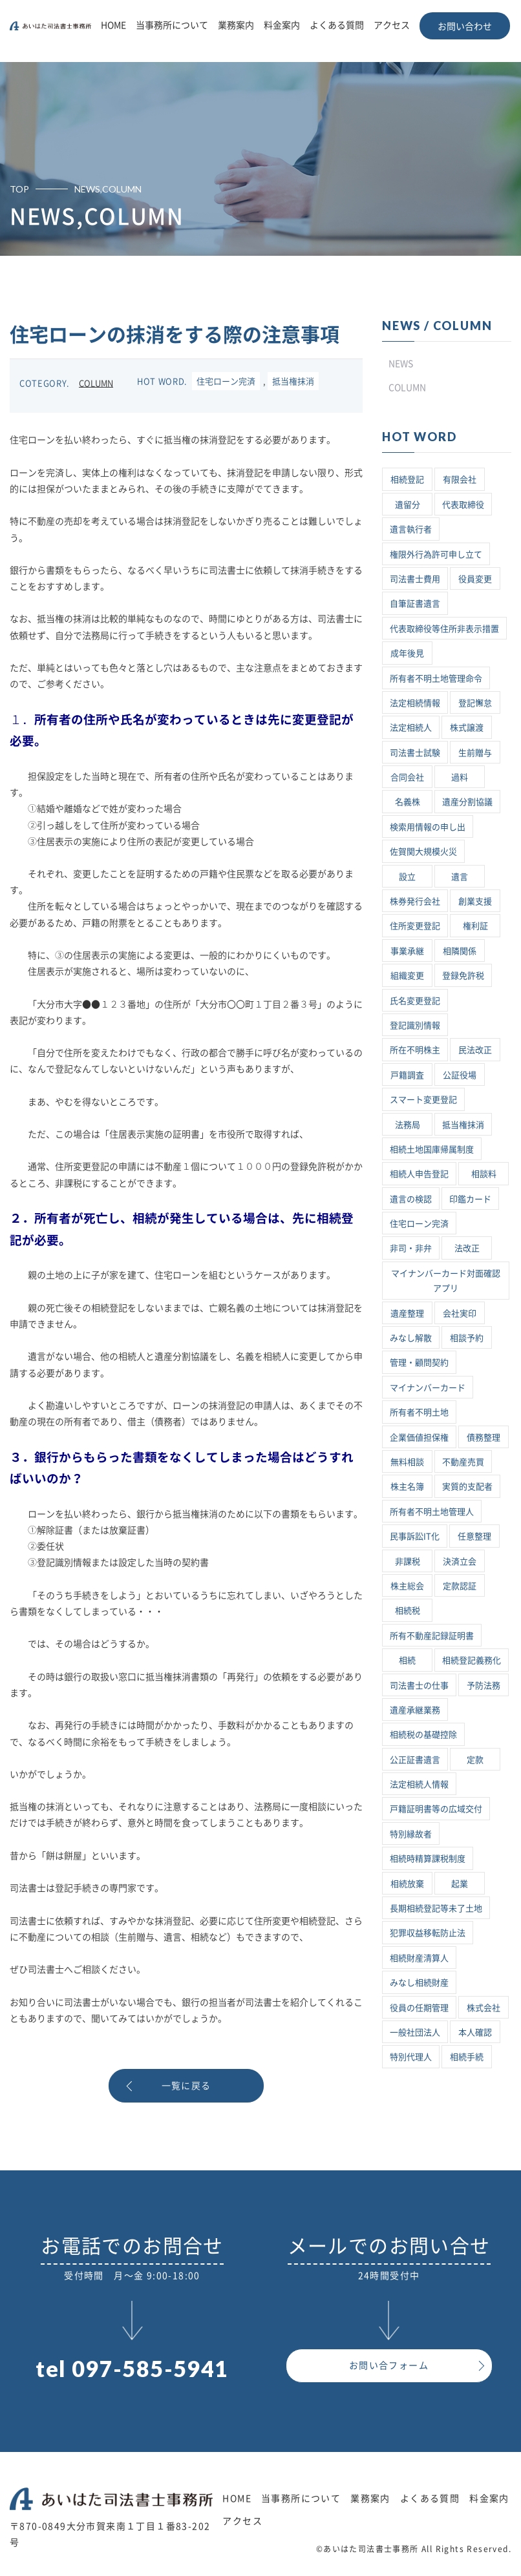 This screenshot has width=521, height=2576. Describe the element at coordinates (411, 1338) in the screenshot. I see `みなし解散` at that location.